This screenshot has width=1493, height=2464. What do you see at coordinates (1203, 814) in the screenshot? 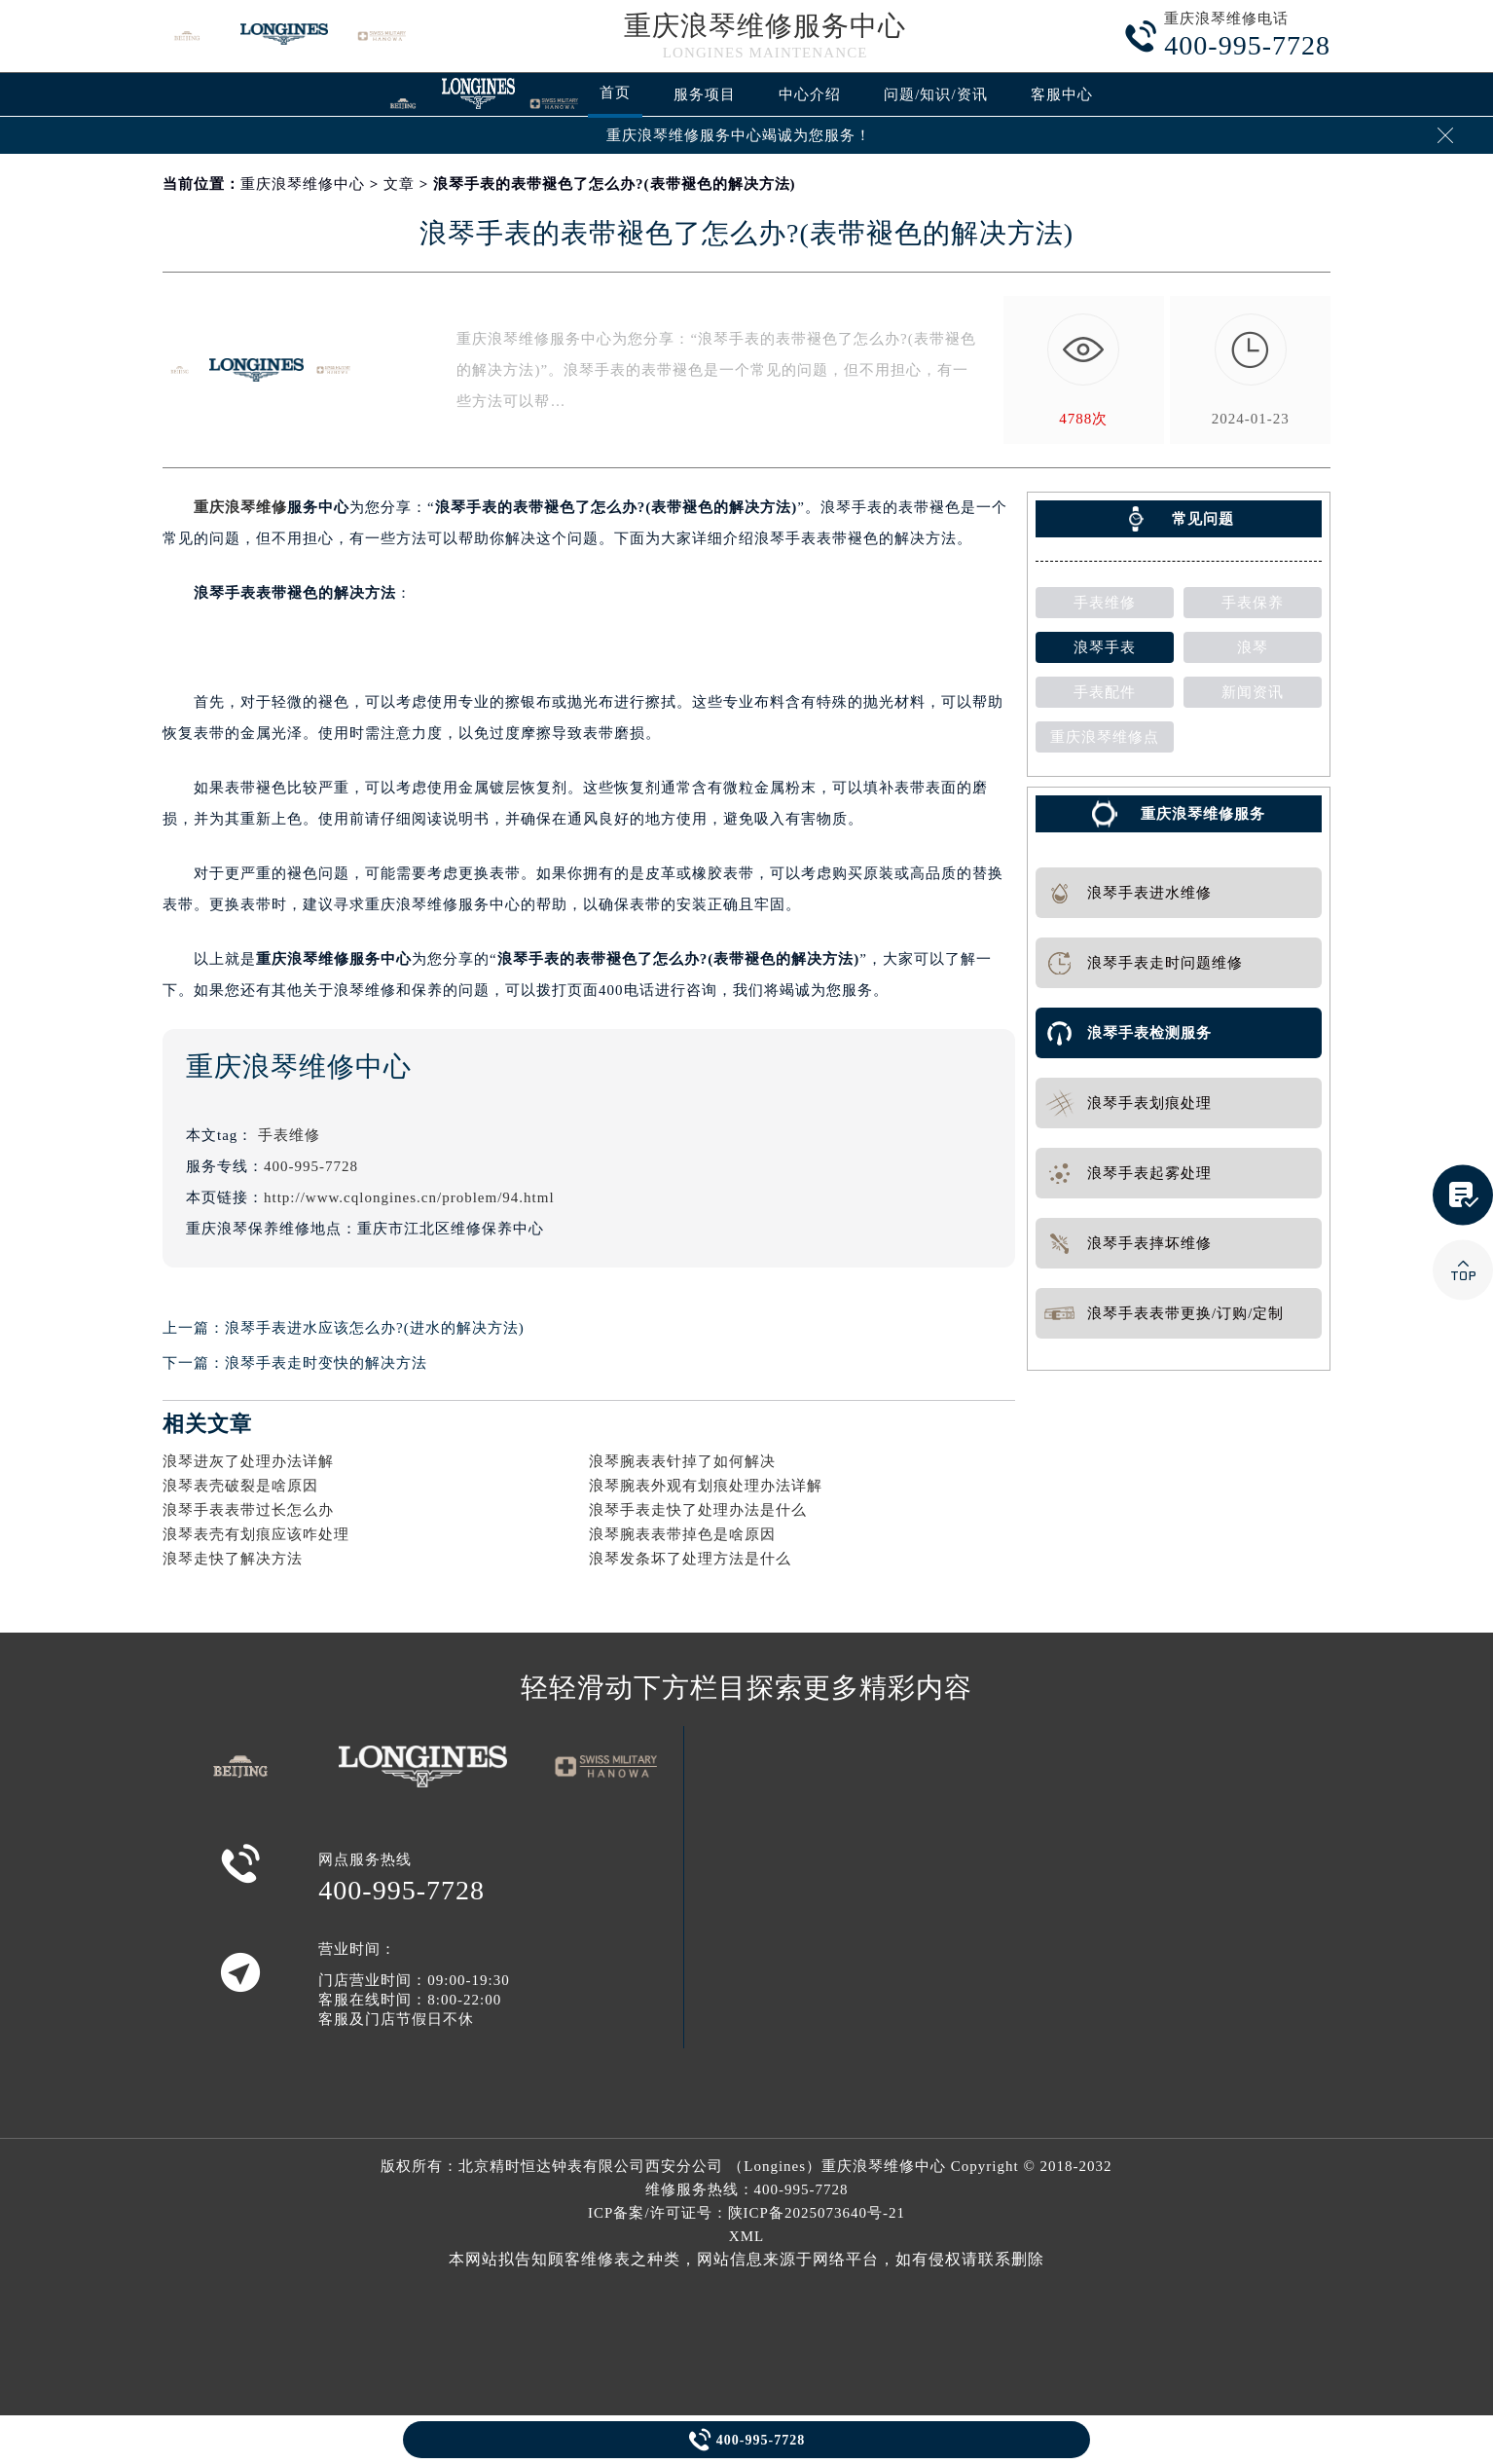
I see `重庆浪琴维修服务` at bounding box center [1203, 814].